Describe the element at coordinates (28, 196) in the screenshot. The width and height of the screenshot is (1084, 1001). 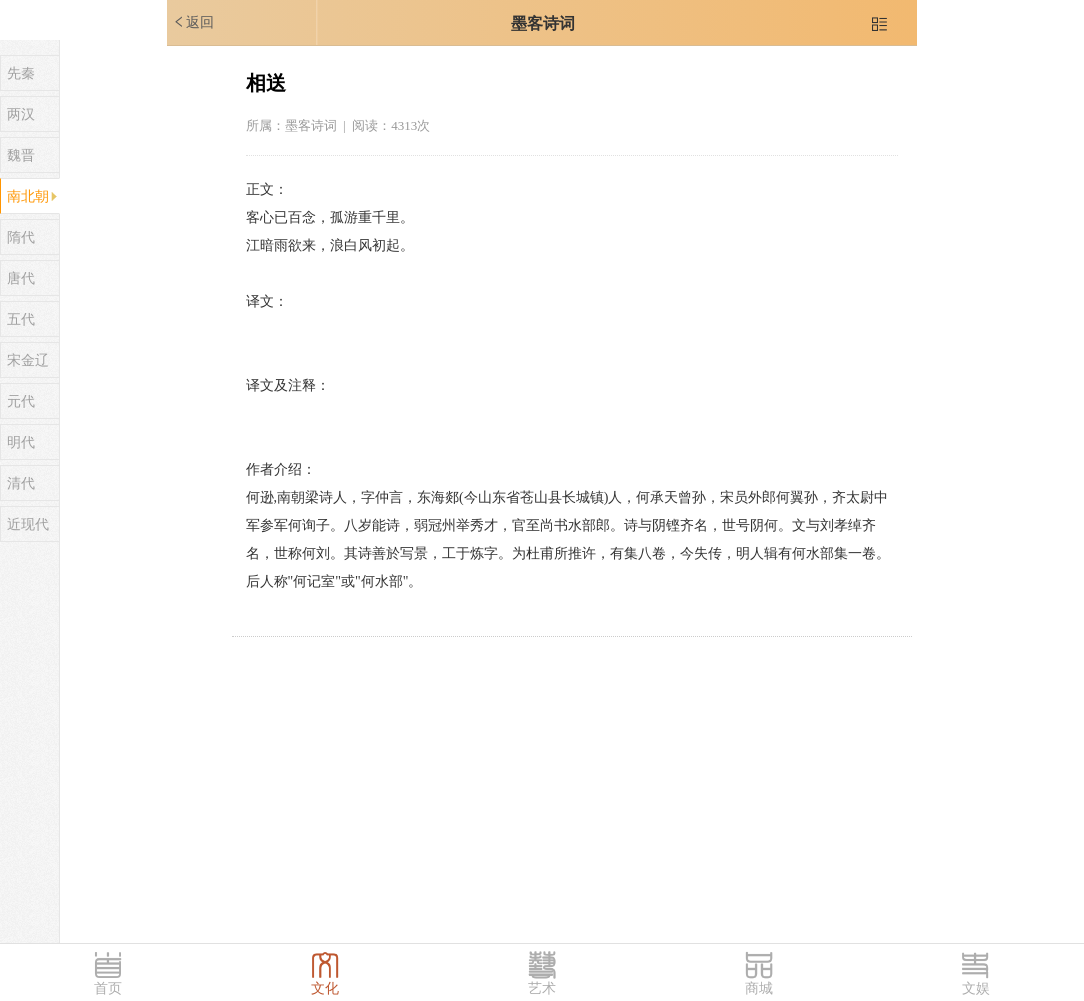
I see `南北朝` at that location.